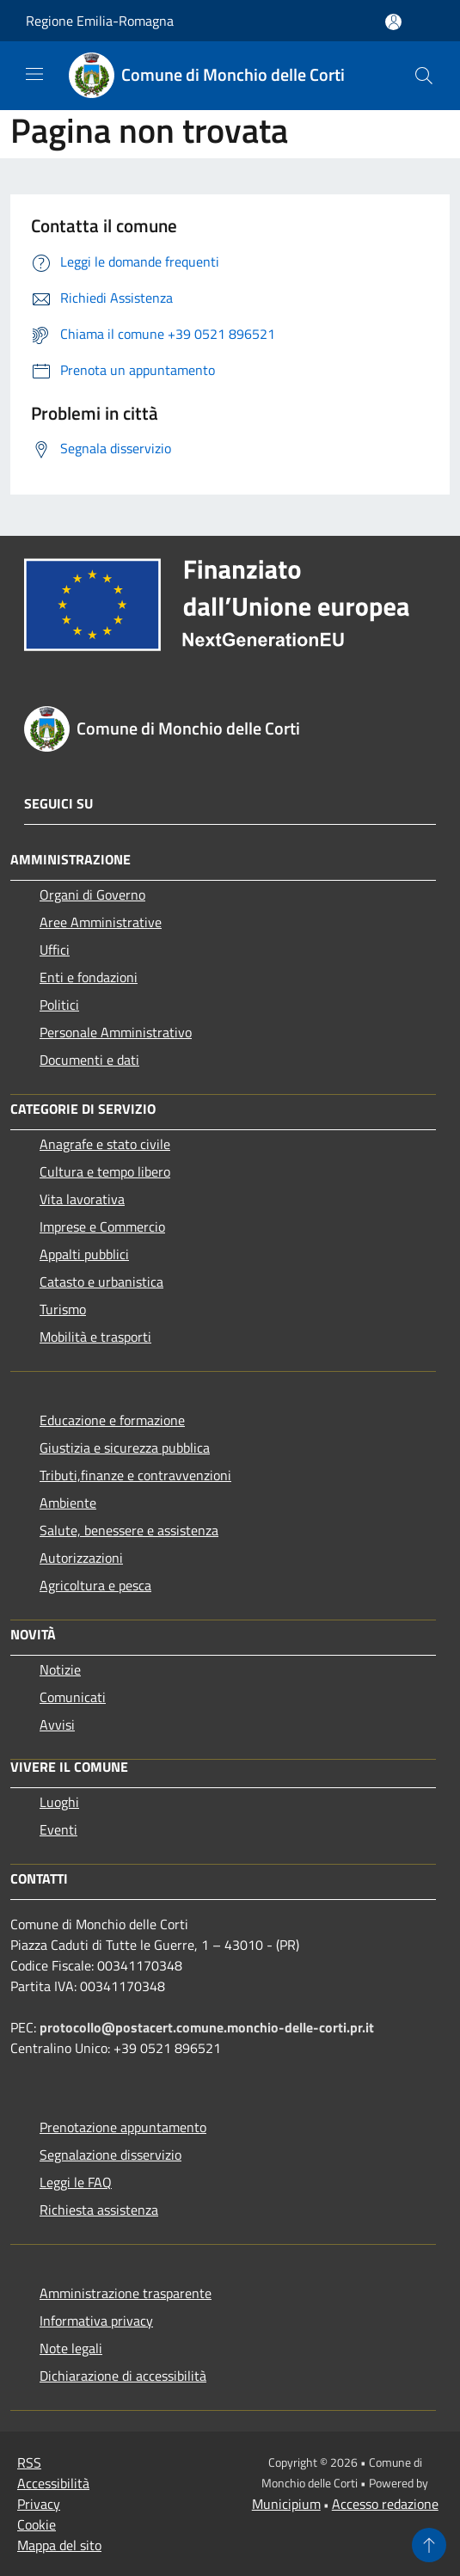 This screenshot has width=460, height=2576. I want to click on Documenti e dati, so click(89, 1059).